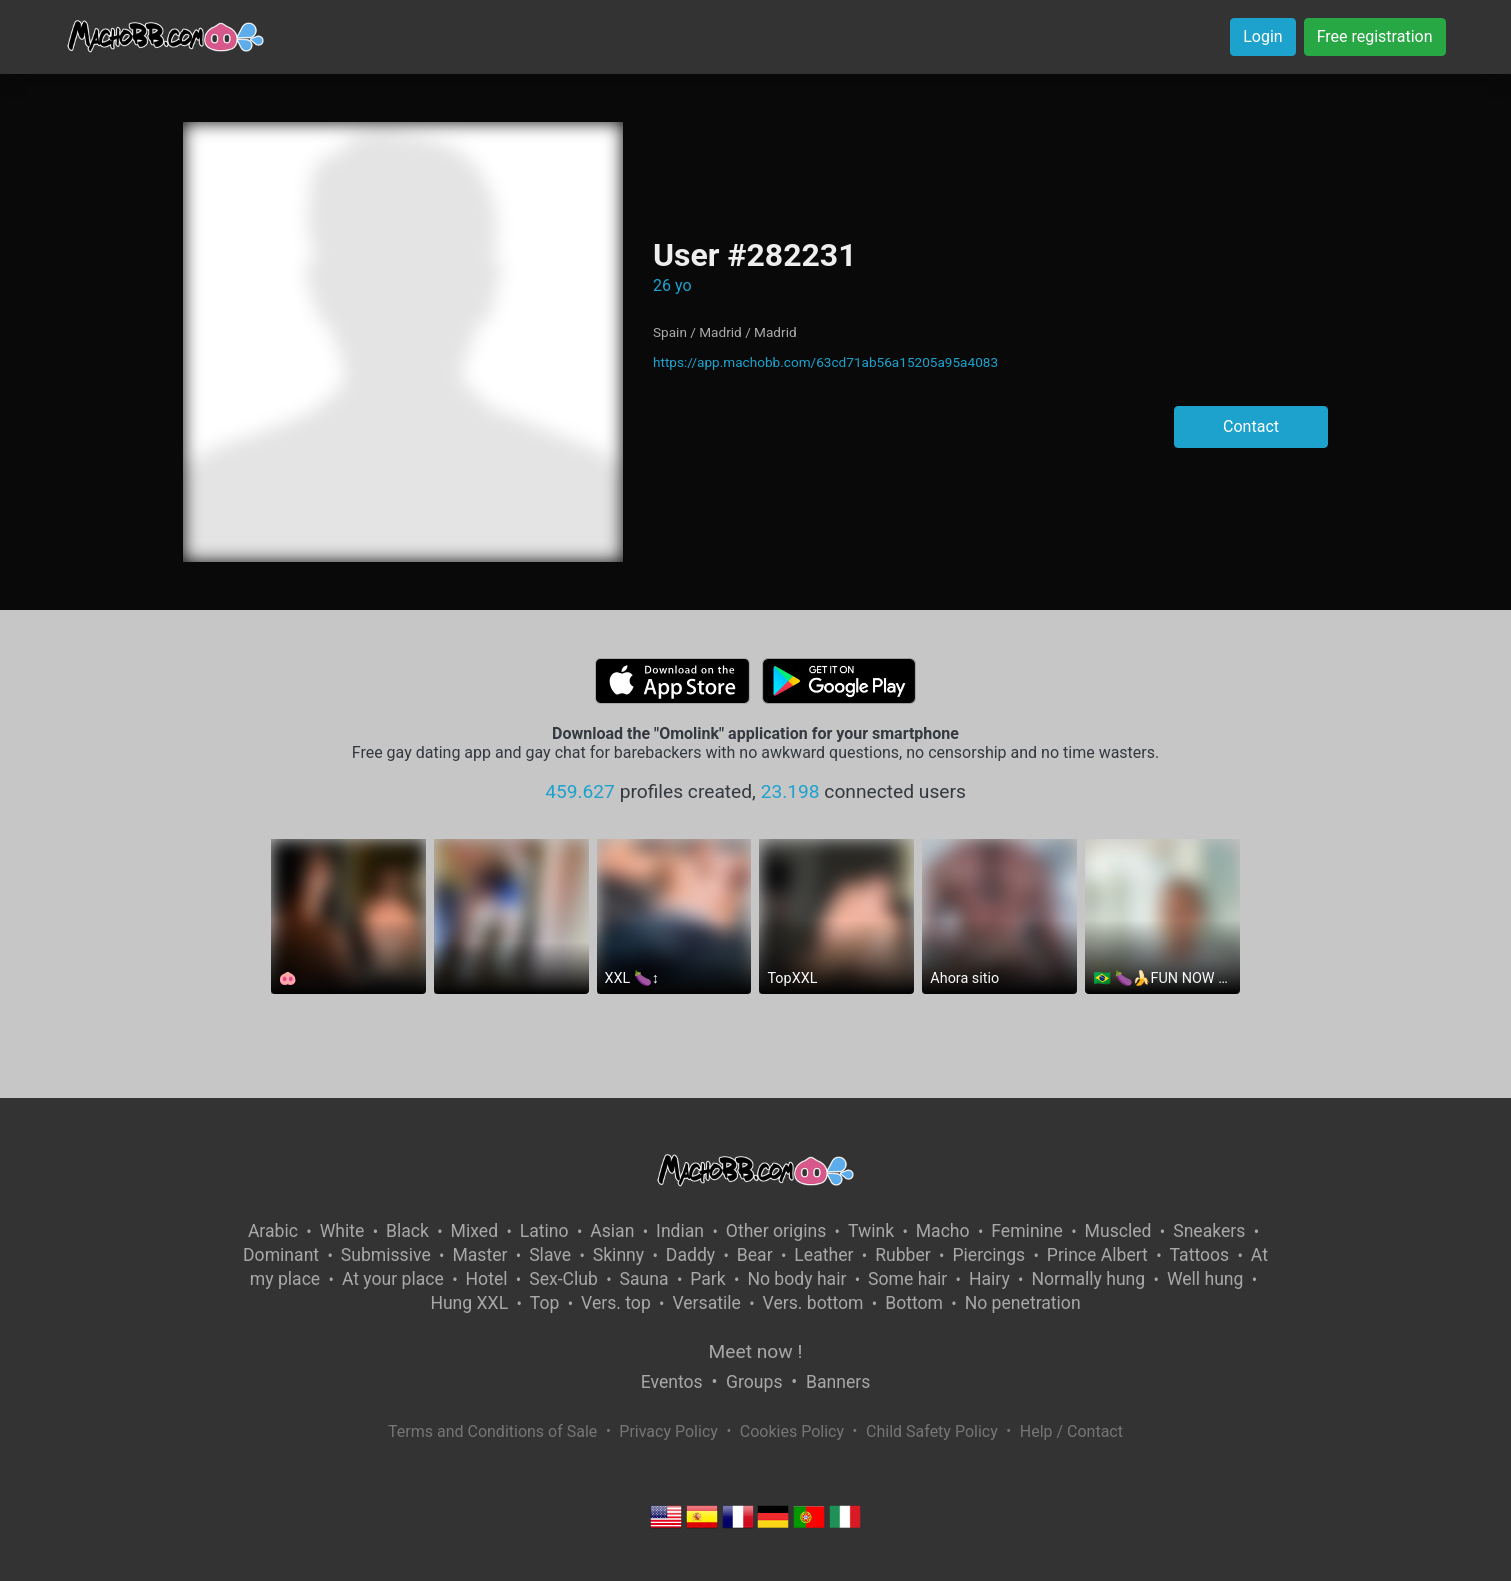 This screenshot has height=1581, width=1511. I want to click on Muscled, so click(1118, 1231).